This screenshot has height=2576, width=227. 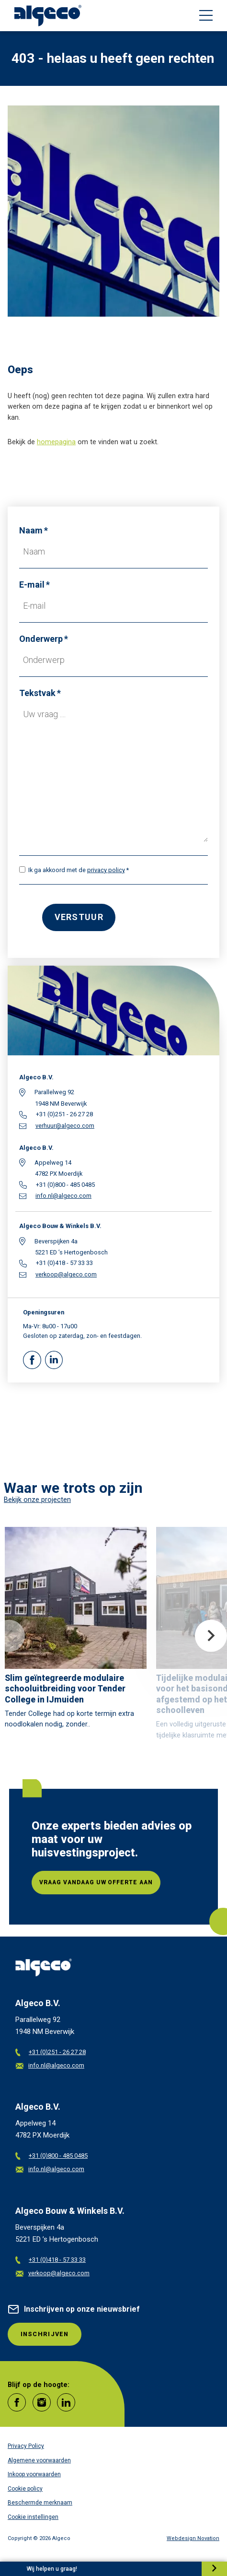 I want to click on Cookie policy, so click(x=25, y=2488).